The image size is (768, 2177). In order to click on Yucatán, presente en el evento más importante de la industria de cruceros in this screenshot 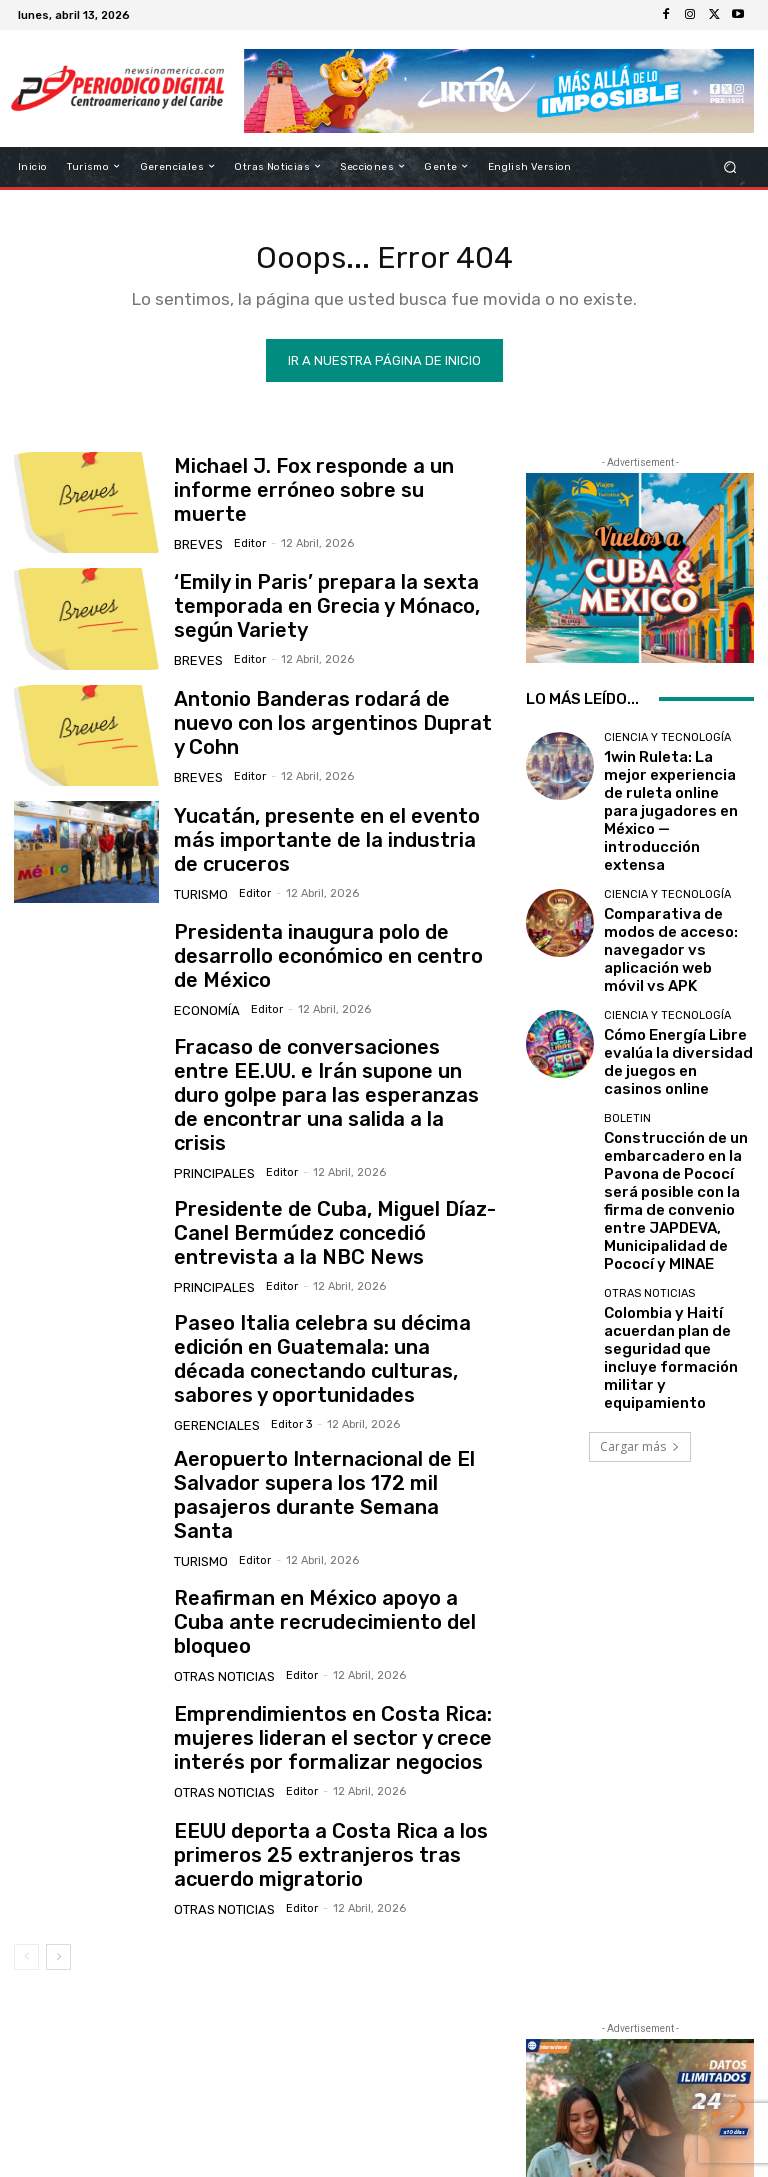, I will do `click(332, 847)`.